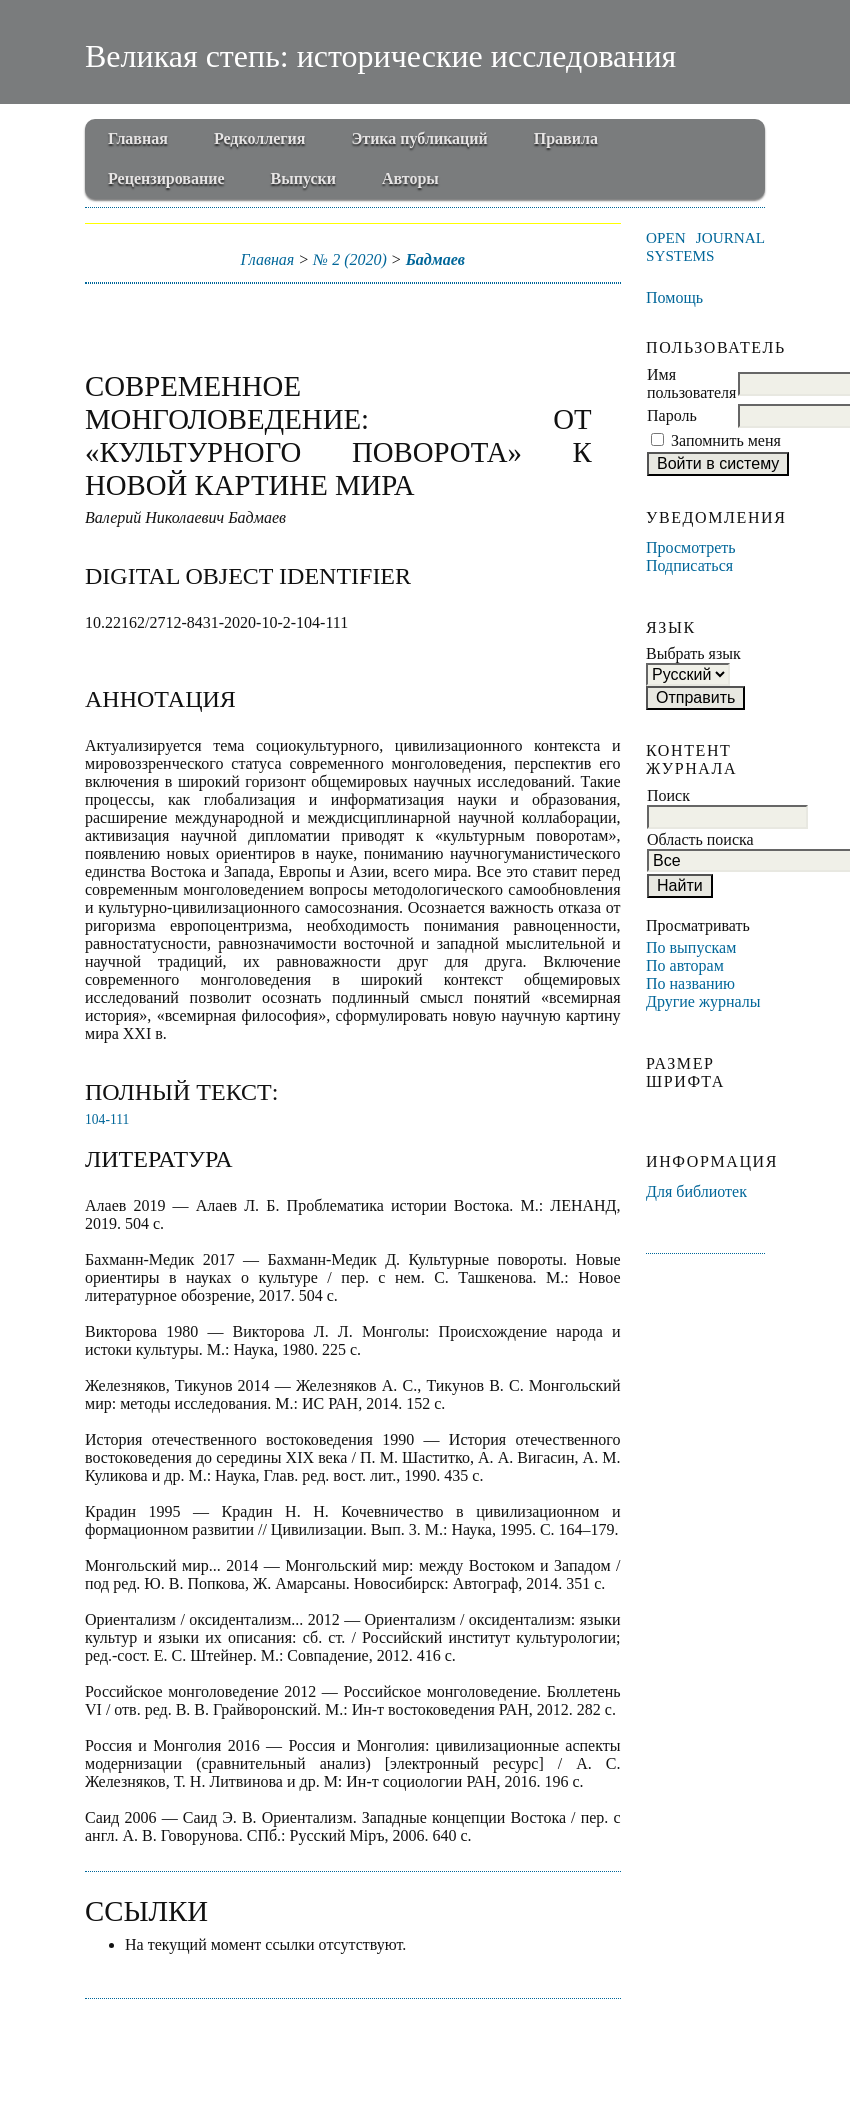 This screenshot has width=850, height=2125. What do you see at coordinates (138, 138) in the screenshot?
I see `Главная` at bounding box center [138, 138].